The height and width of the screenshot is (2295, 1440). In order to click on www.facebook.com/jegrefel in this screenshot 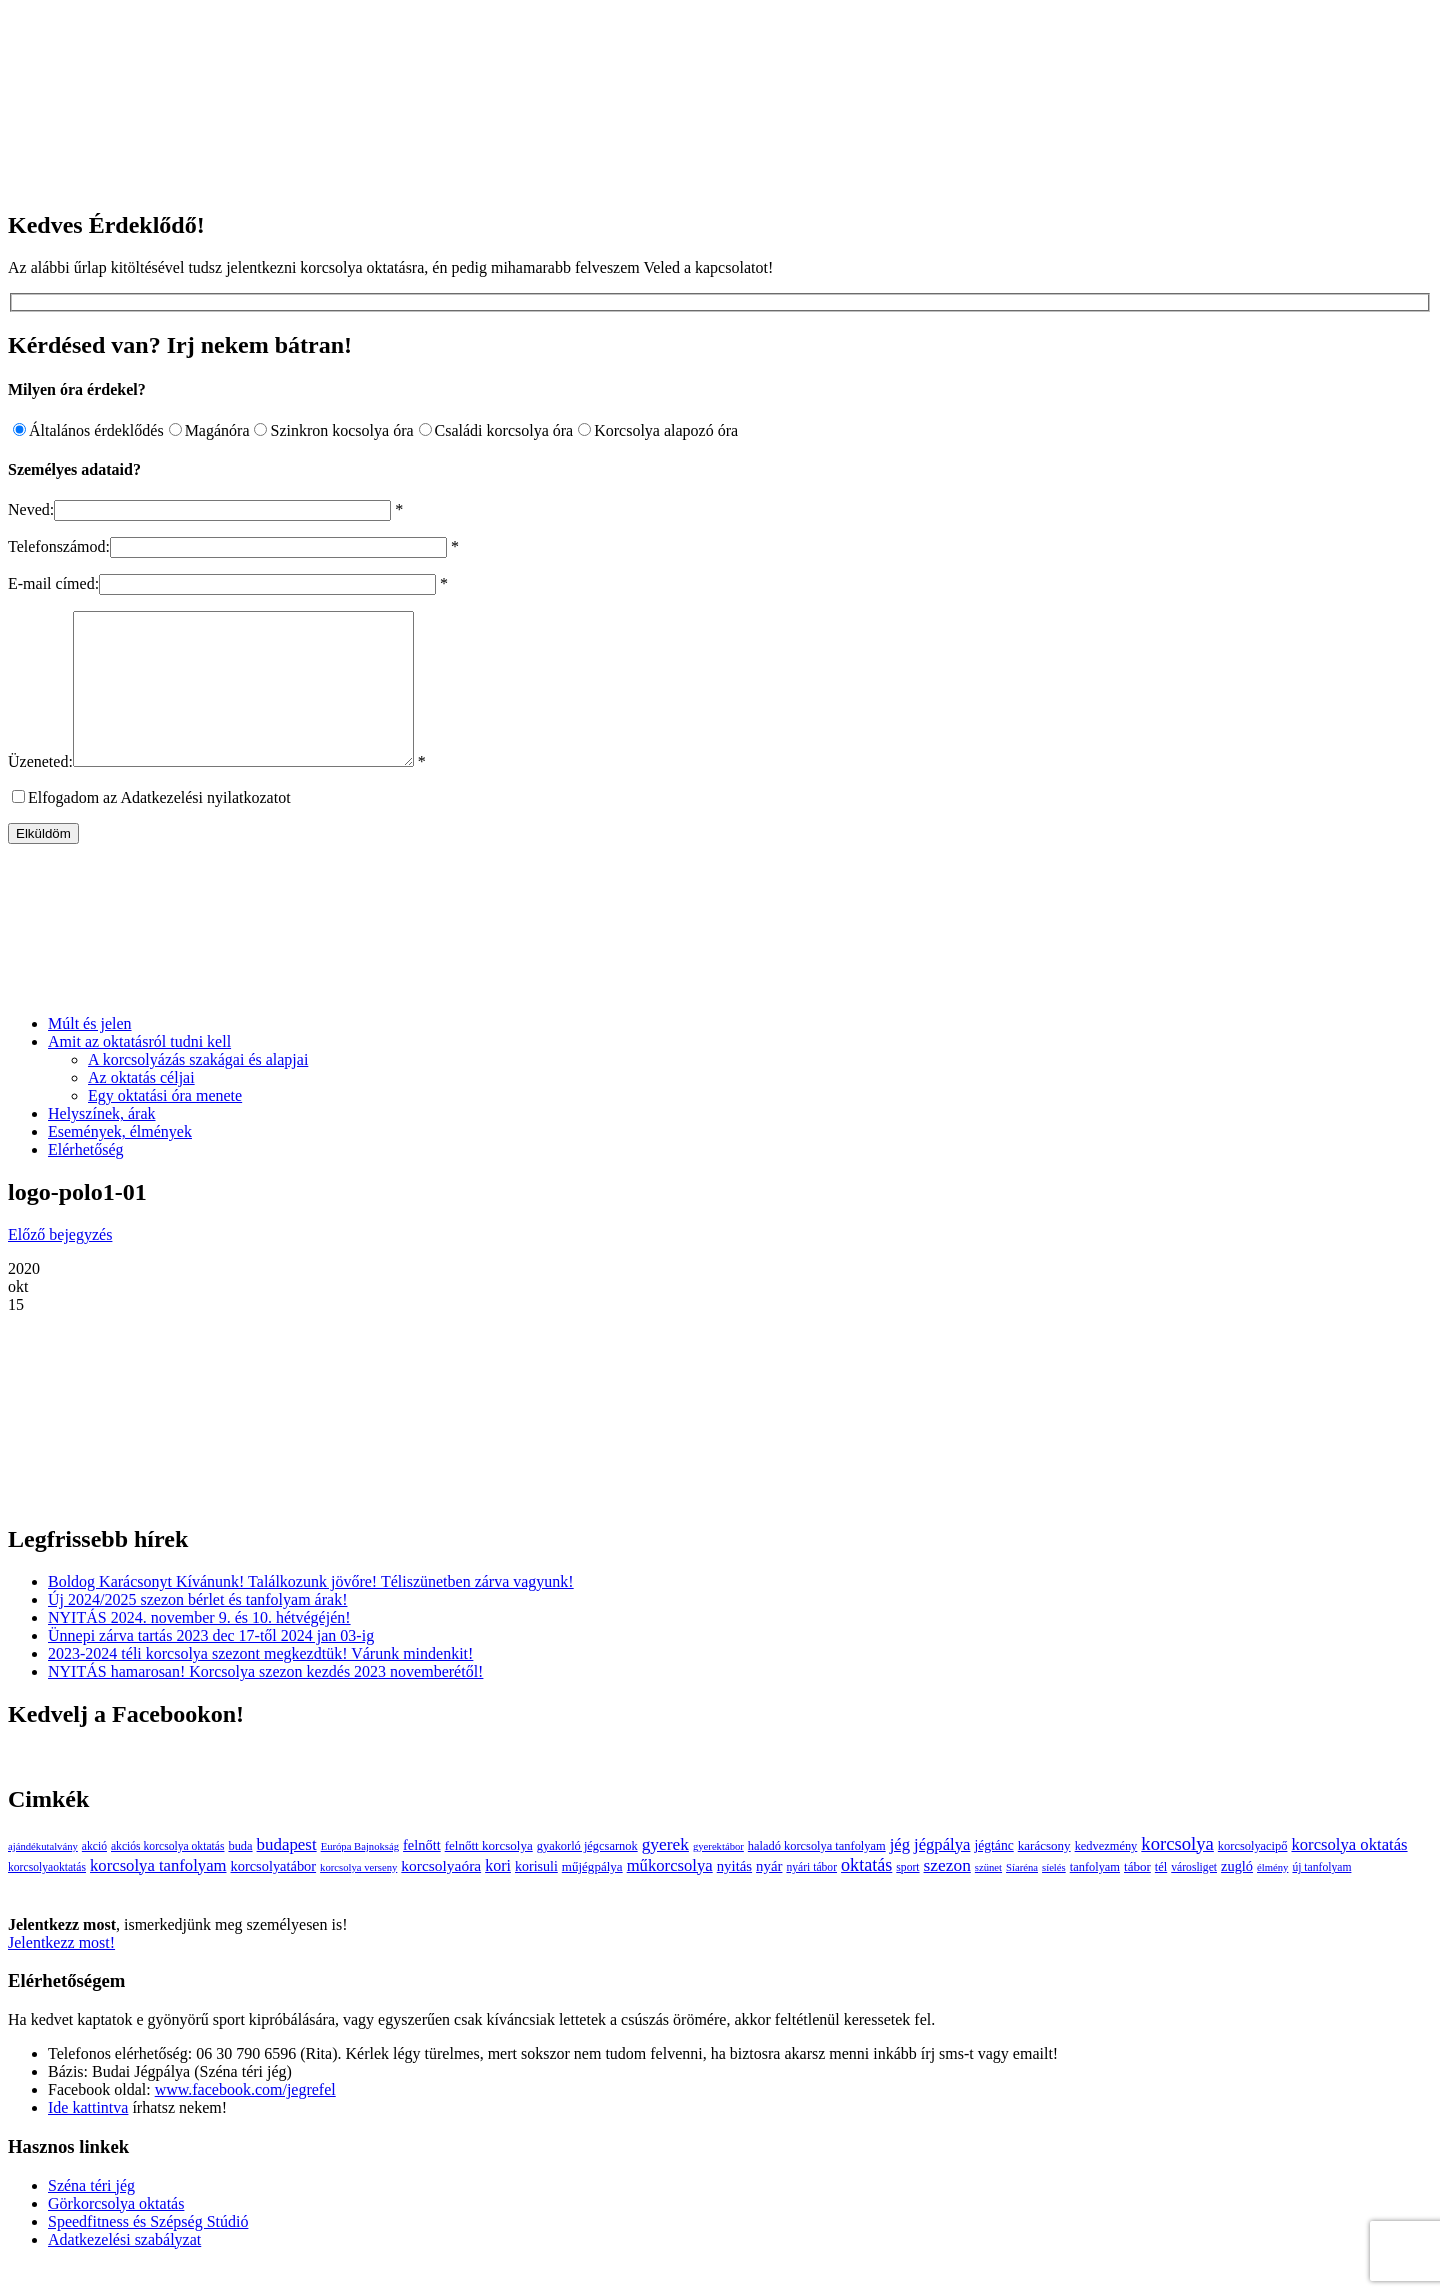, I will do `click(245, 2119)`.